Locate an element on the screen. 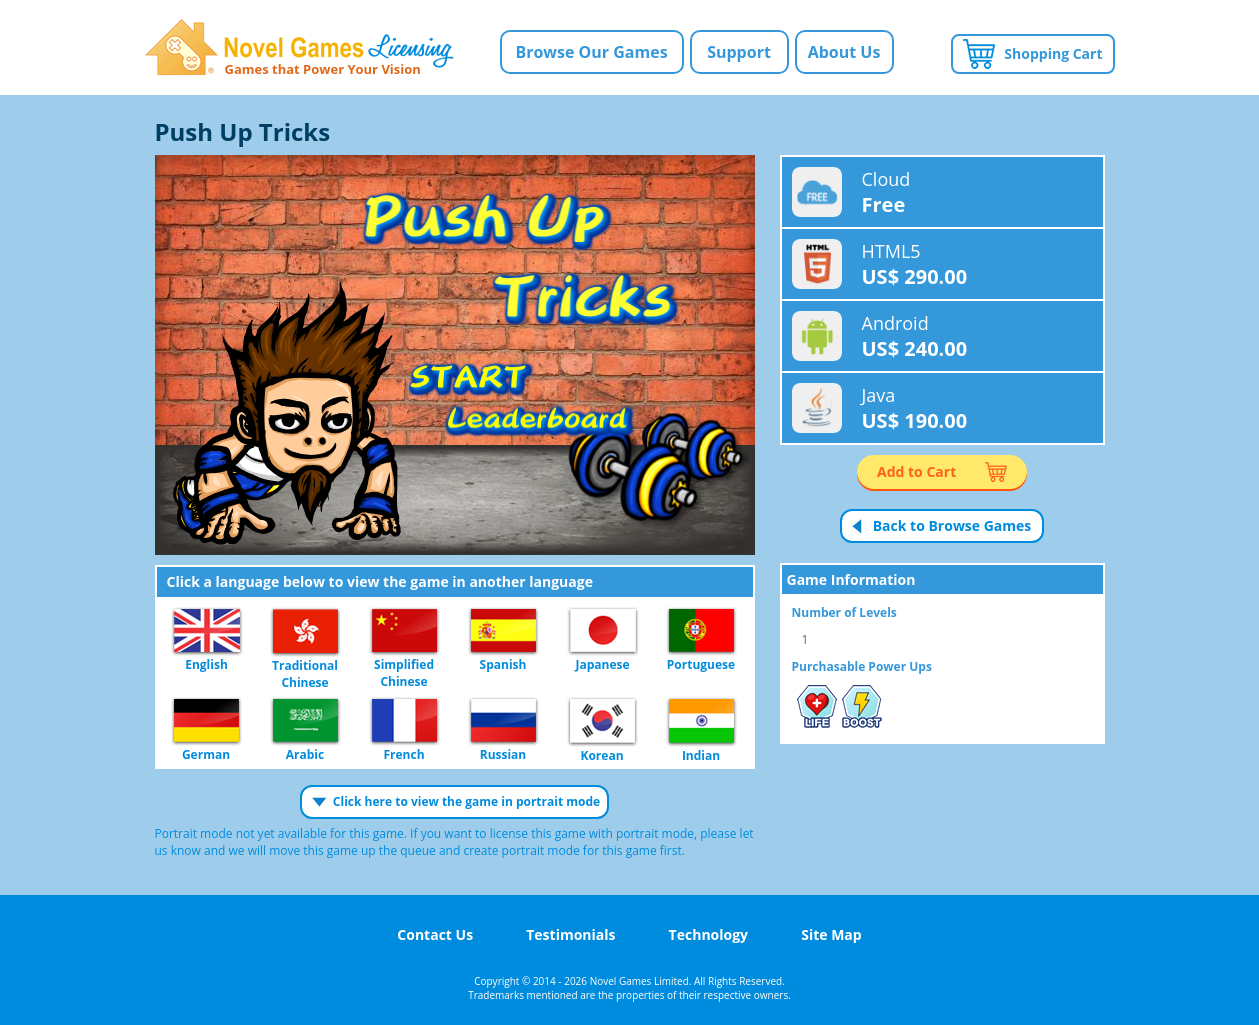  Simplified Chinese is located at coordinates (404, 631).